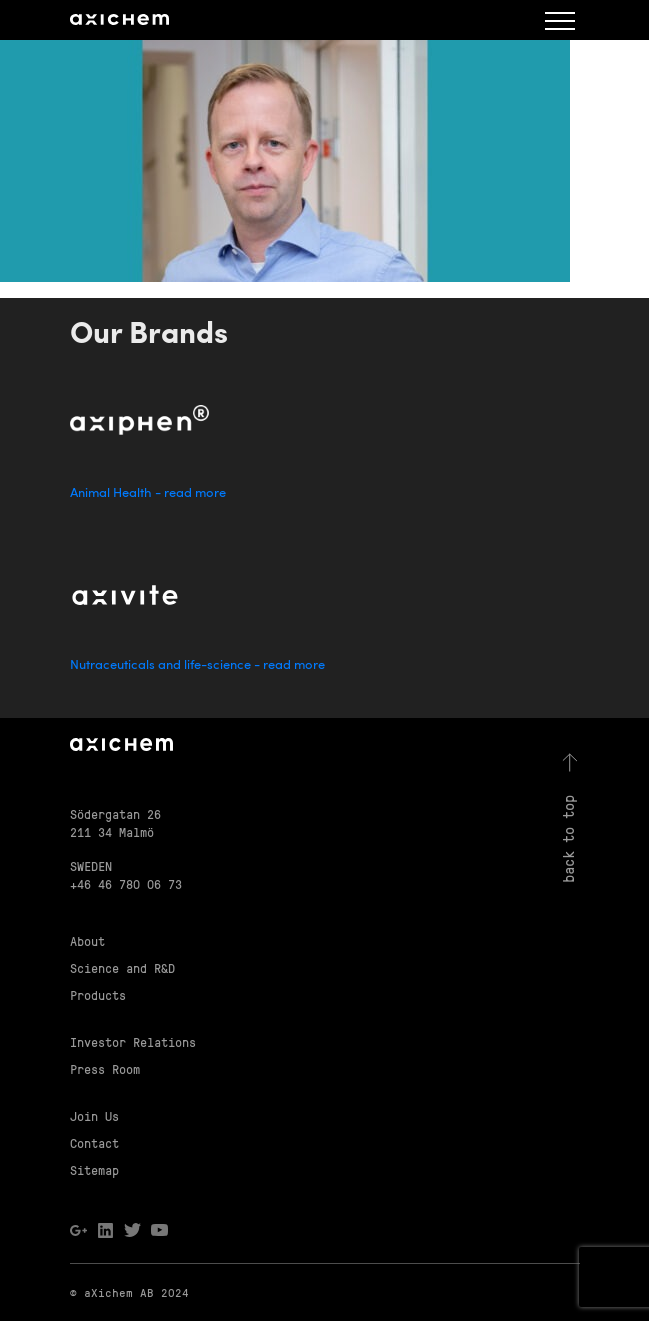  What do you see at coordinates (94, 1169) in the screenshot?
I see `Sitemap` at bounding box center [94, 1169].